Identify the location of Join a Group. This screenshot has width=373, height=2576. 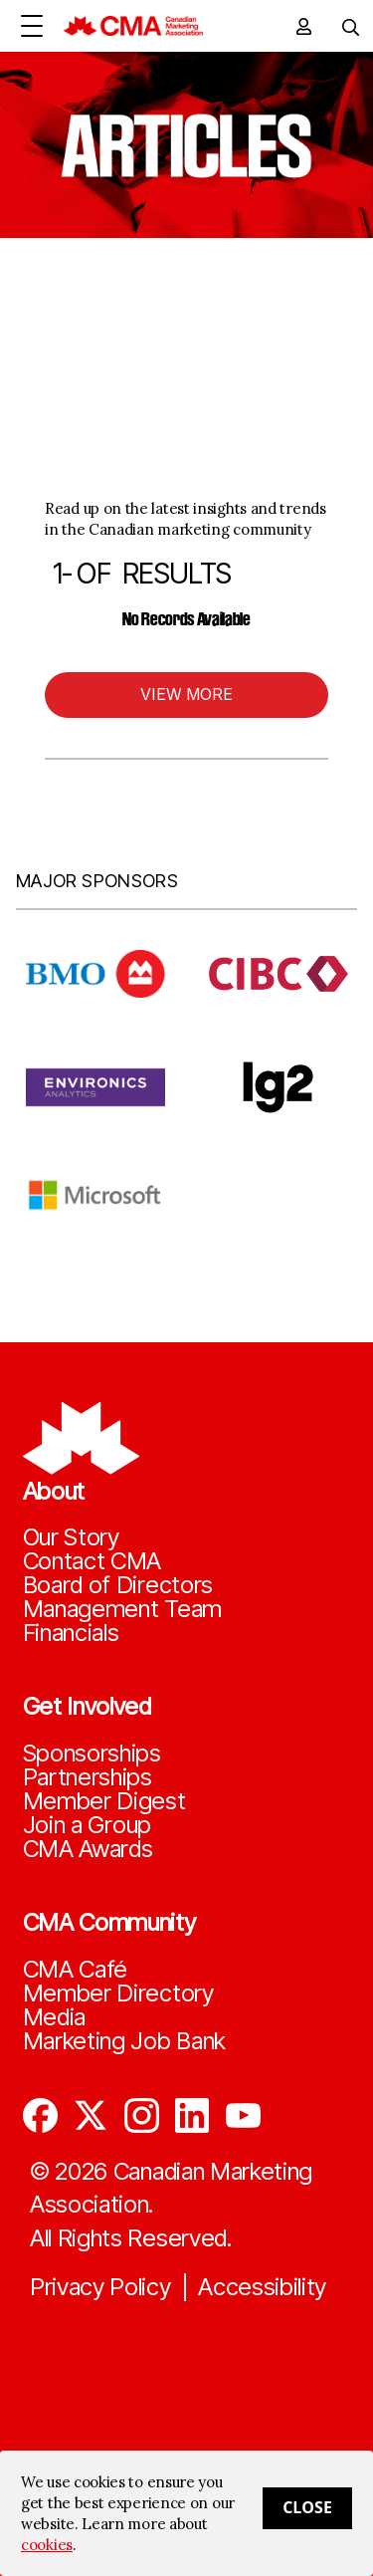
(87, 1825).